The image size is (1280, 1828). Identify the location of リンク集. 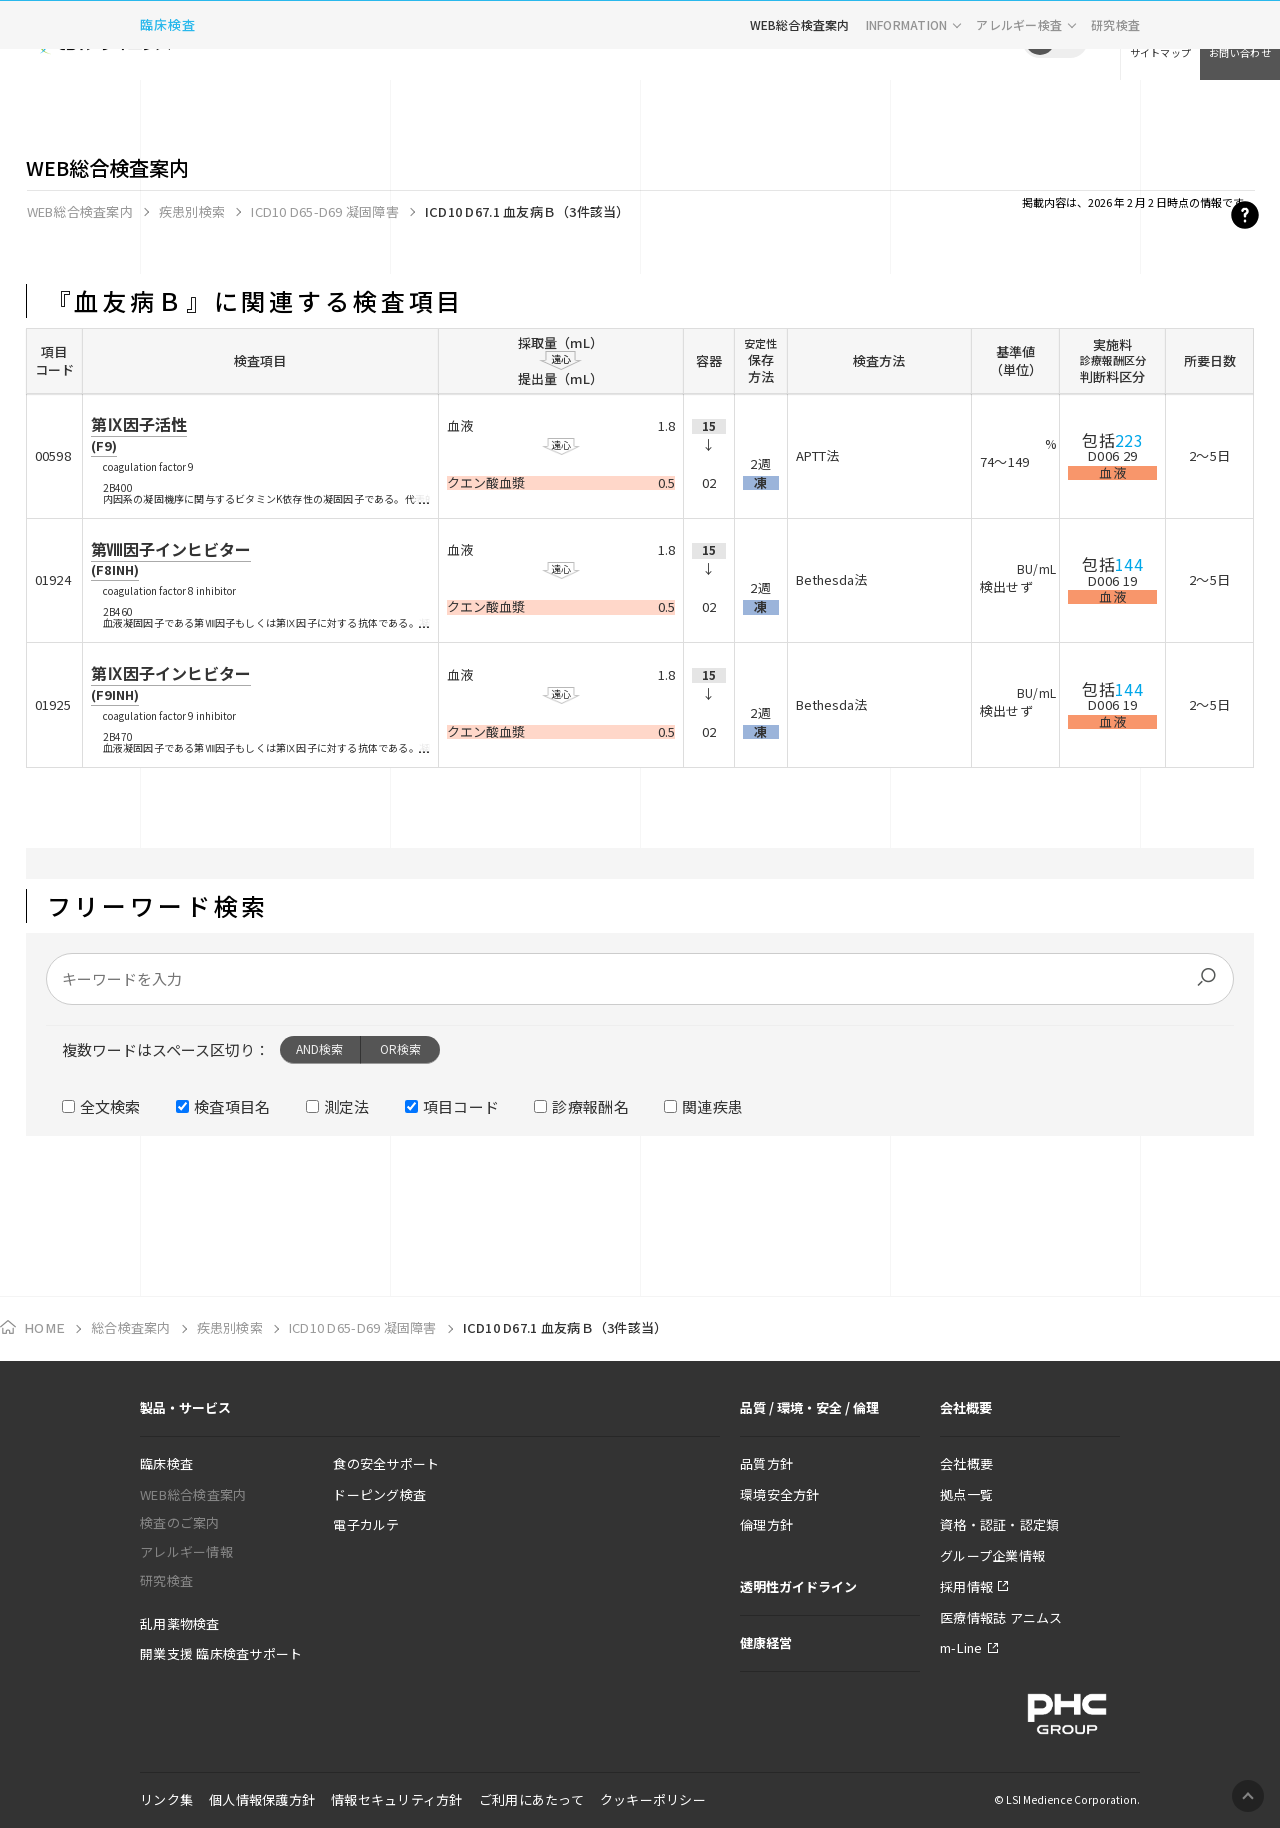
(166, 1799).